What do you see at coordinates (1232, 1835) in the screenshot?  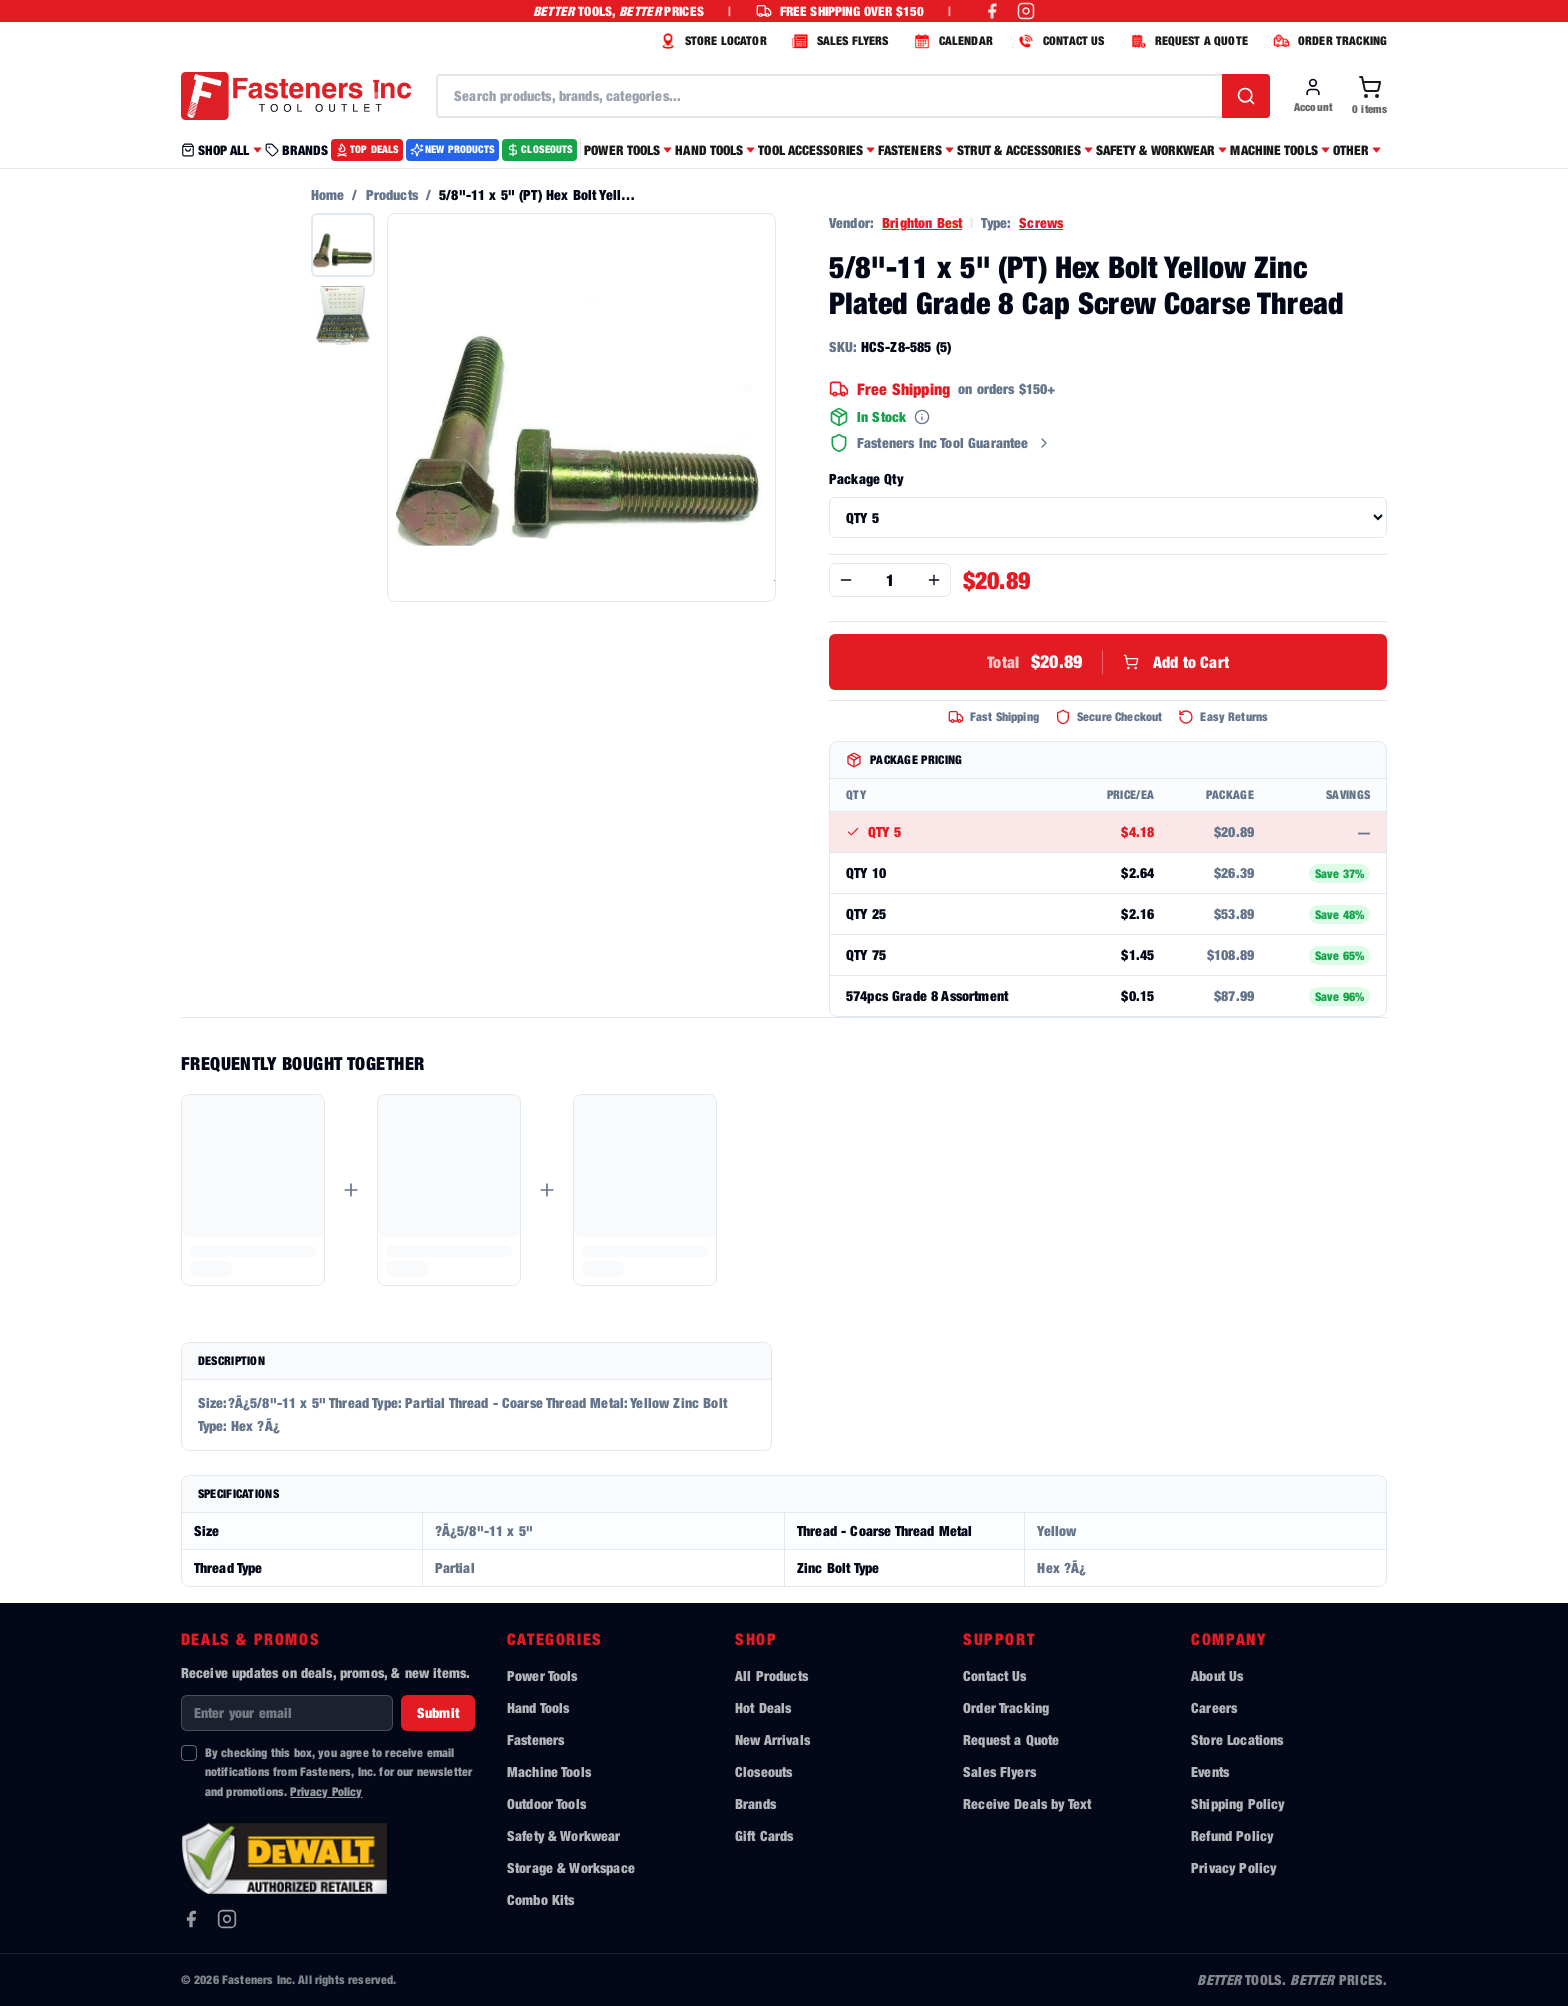 I see `Refund Policy` at bounding box center [1232, 1835].